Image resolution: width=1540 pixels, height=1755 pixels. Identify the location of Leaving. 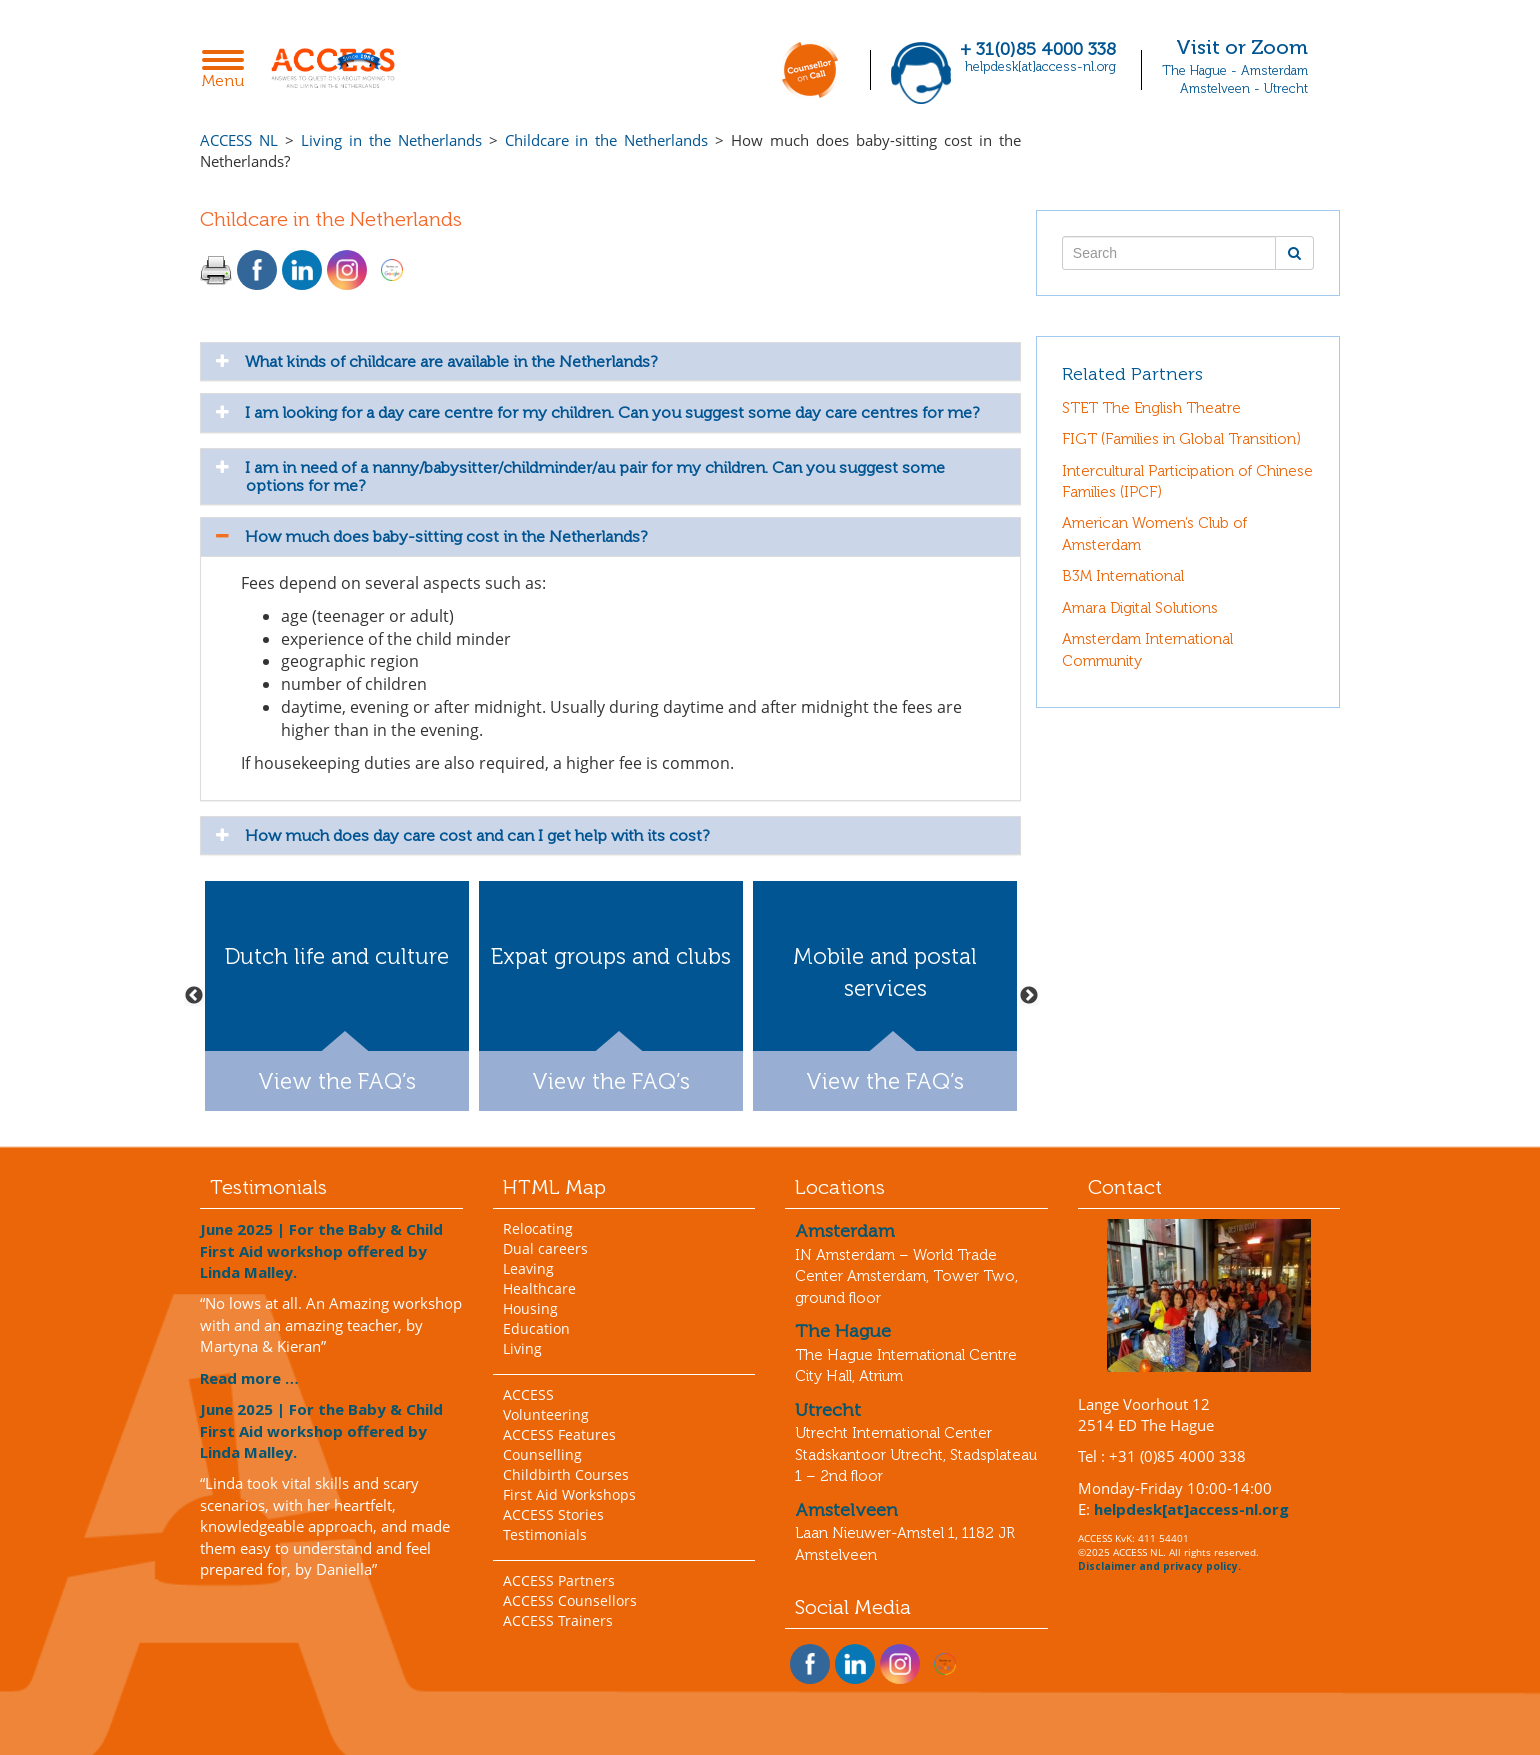
(528, 1268).